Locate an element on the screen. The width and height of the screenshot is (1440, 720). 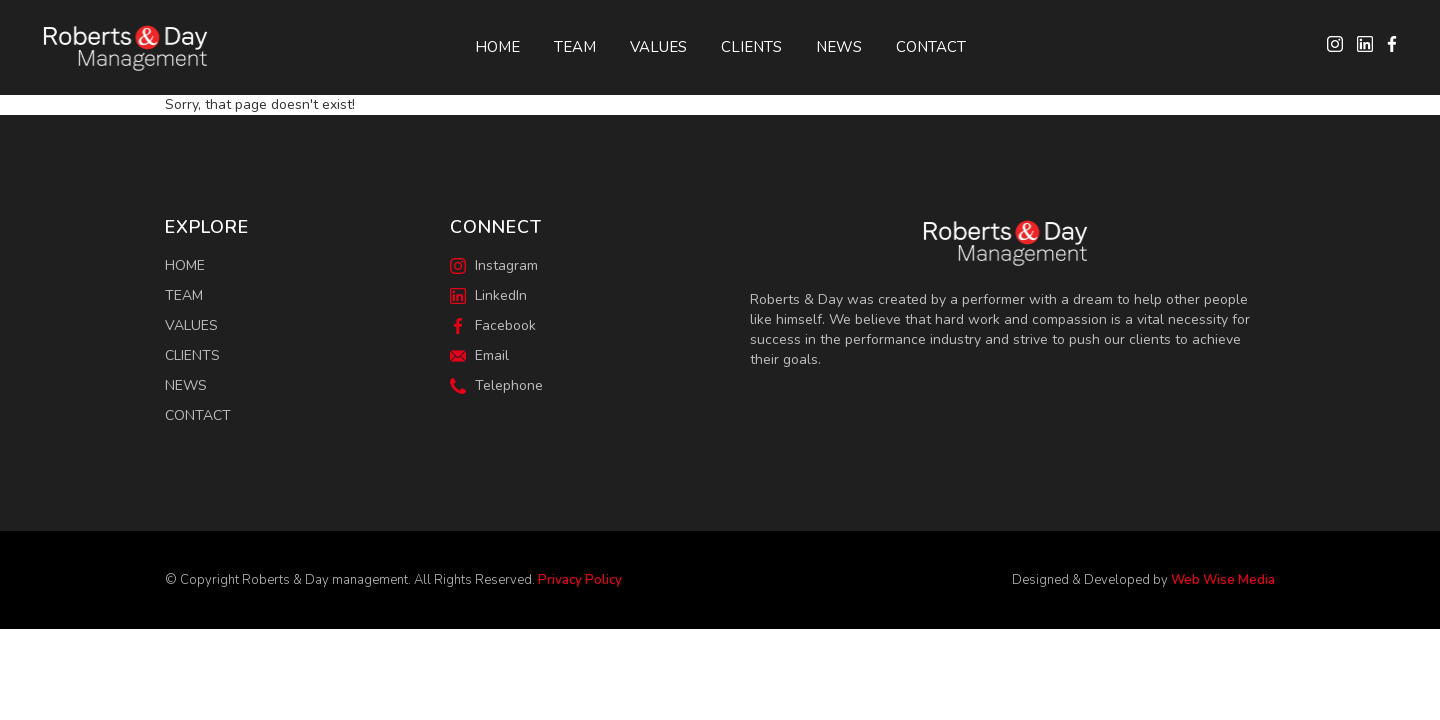
Home is located at coordinates (497, 47).